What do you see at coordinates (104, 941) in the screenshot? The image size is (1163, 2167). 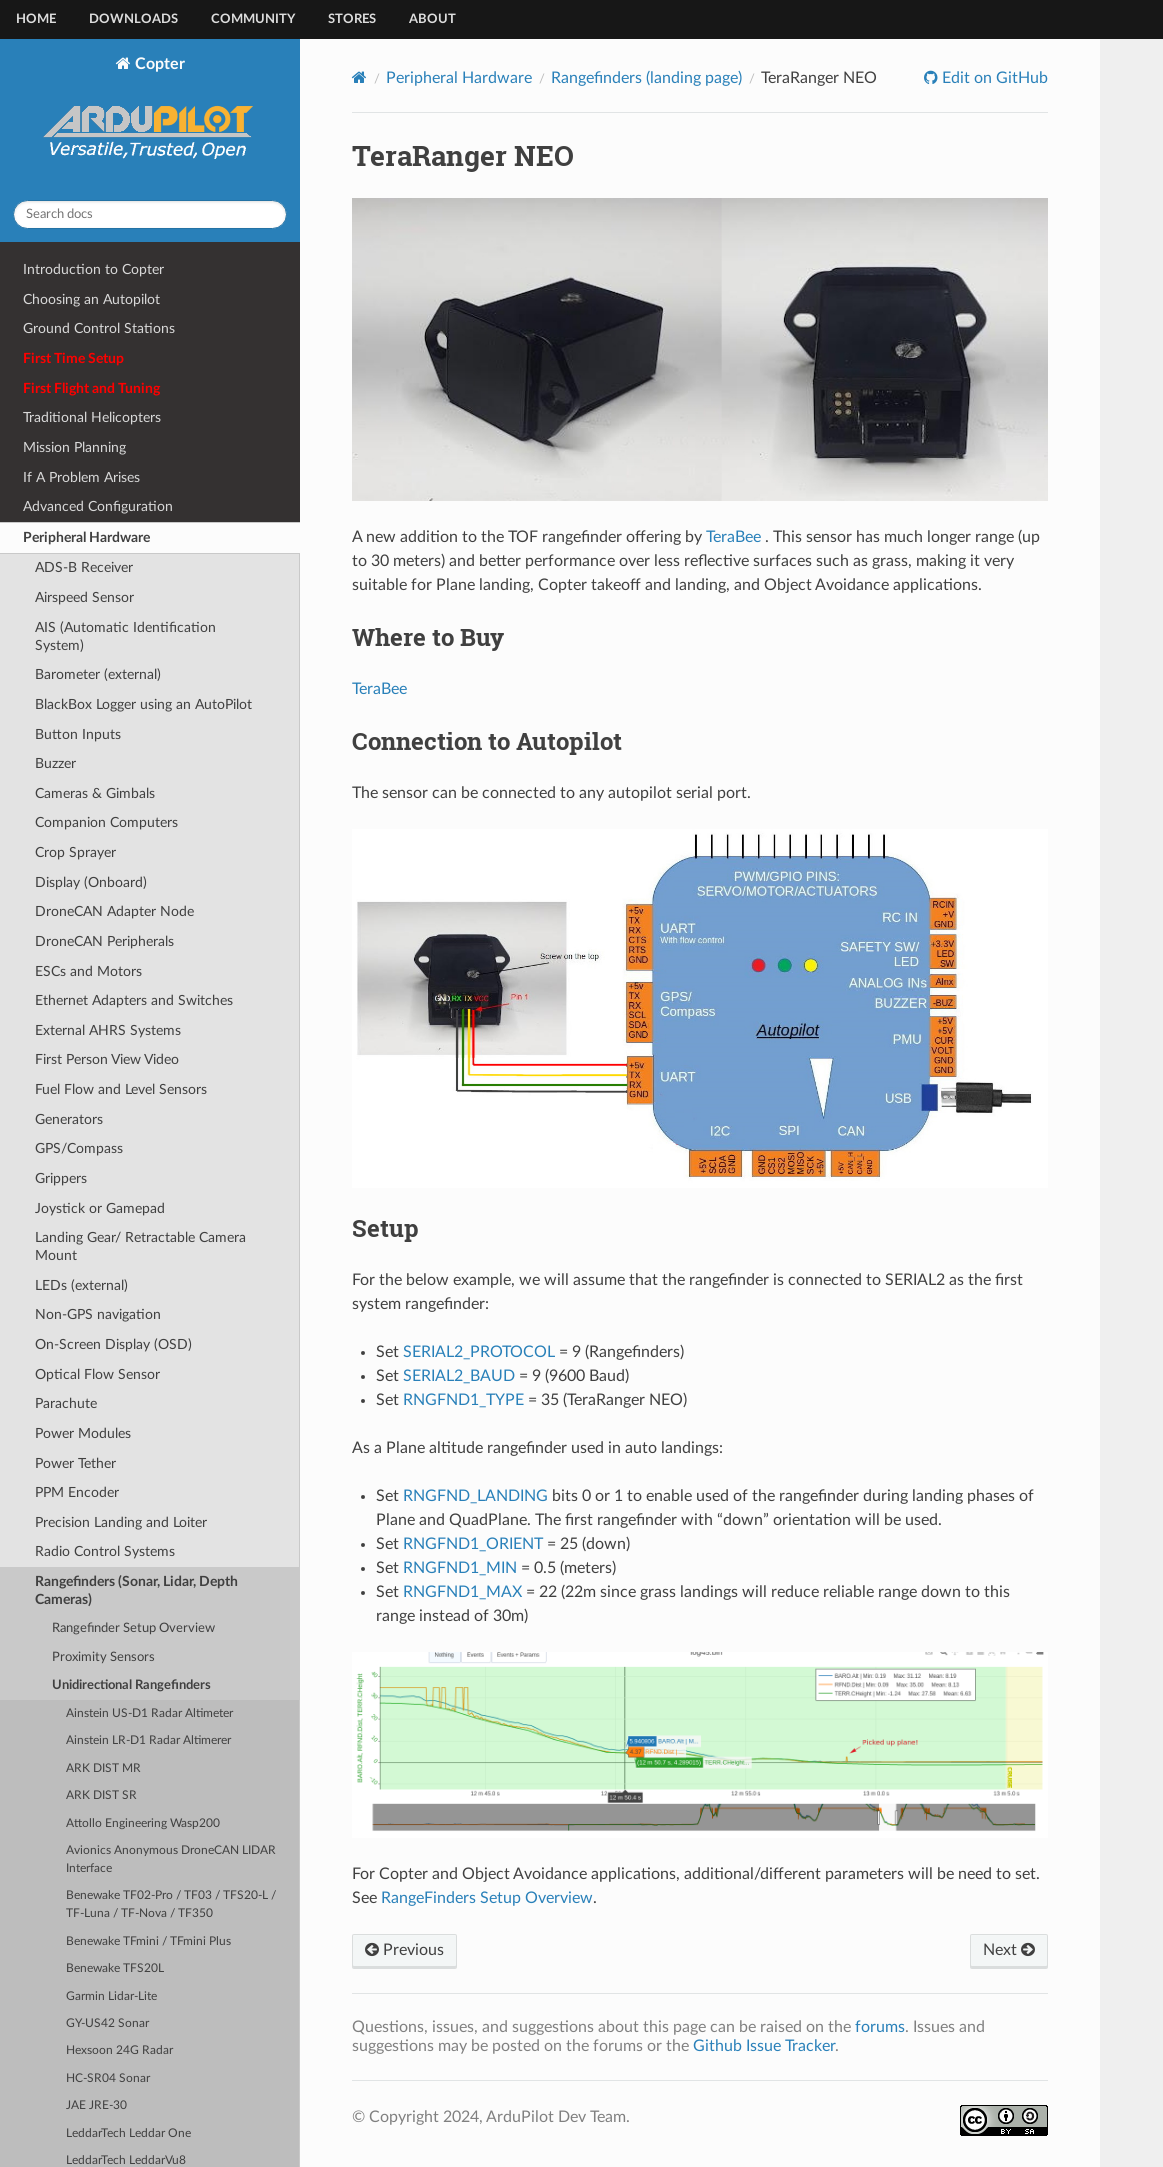 I see `DroneCAN Peripherals` at bounding box center [104, 941].